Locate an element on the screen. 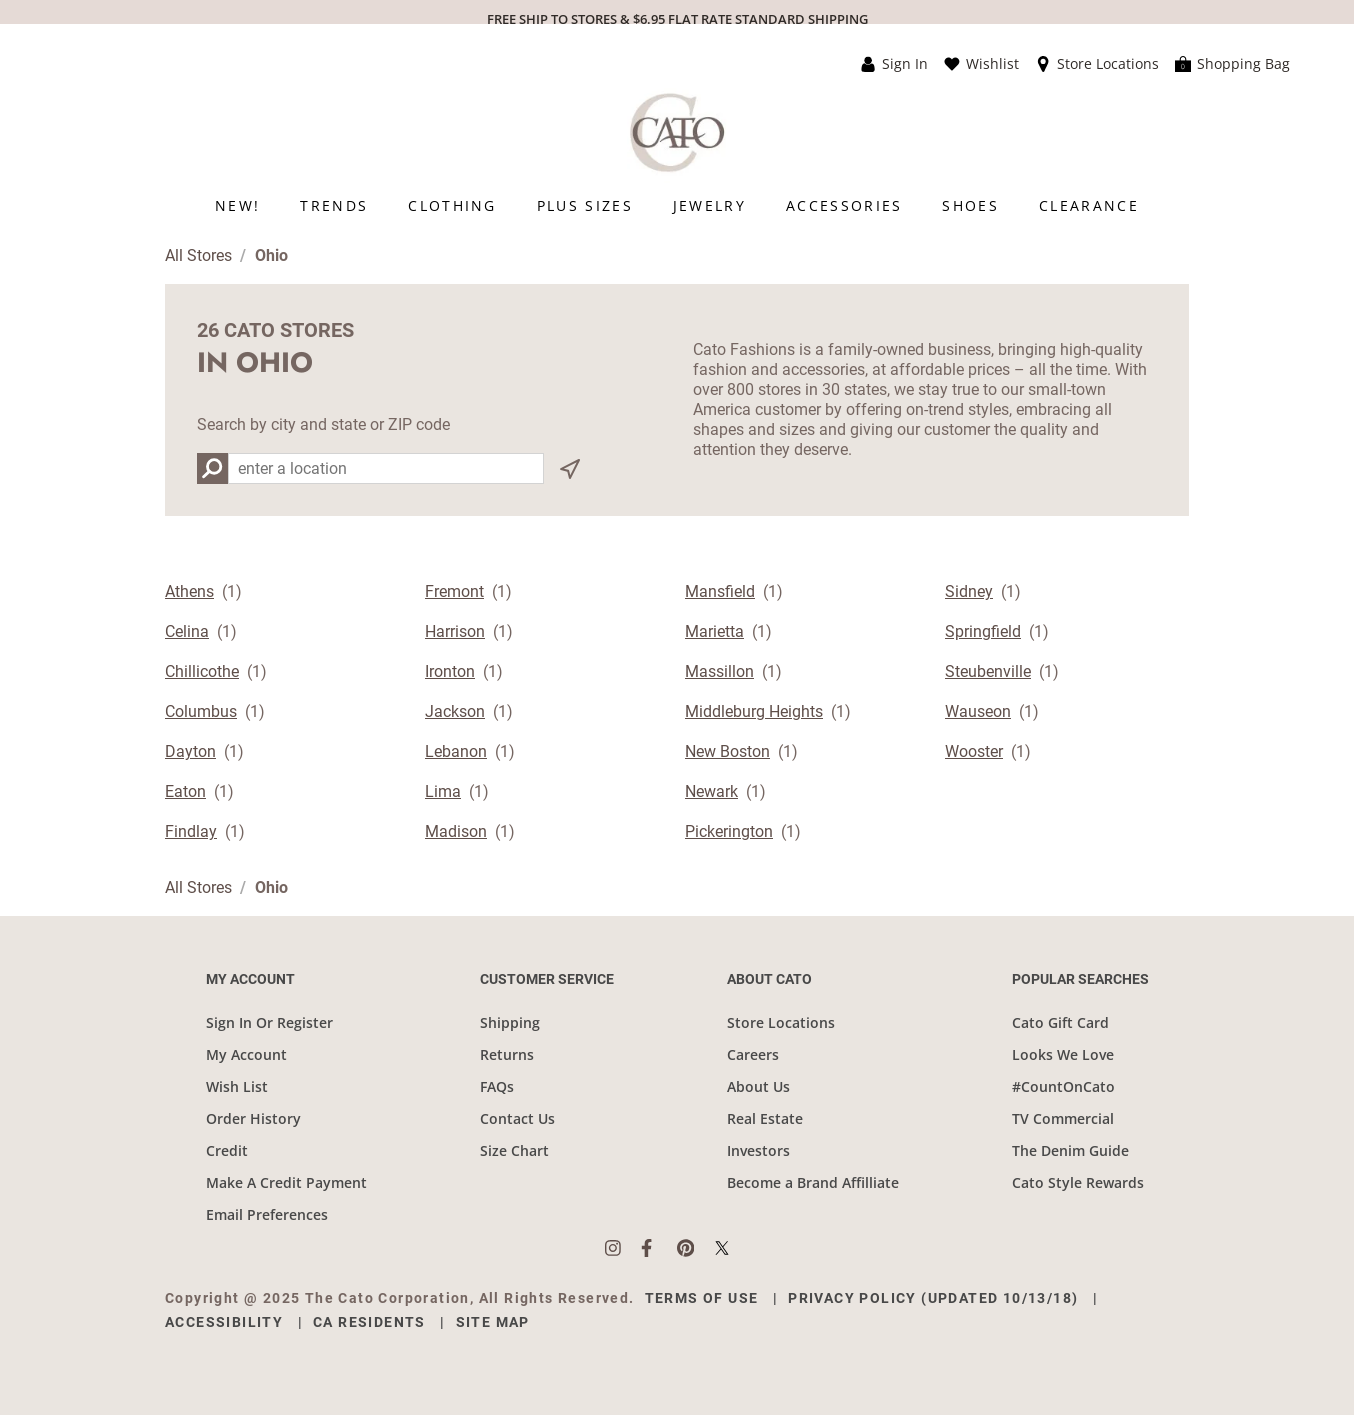  [menuitem] is located at coordinates (237, 205).